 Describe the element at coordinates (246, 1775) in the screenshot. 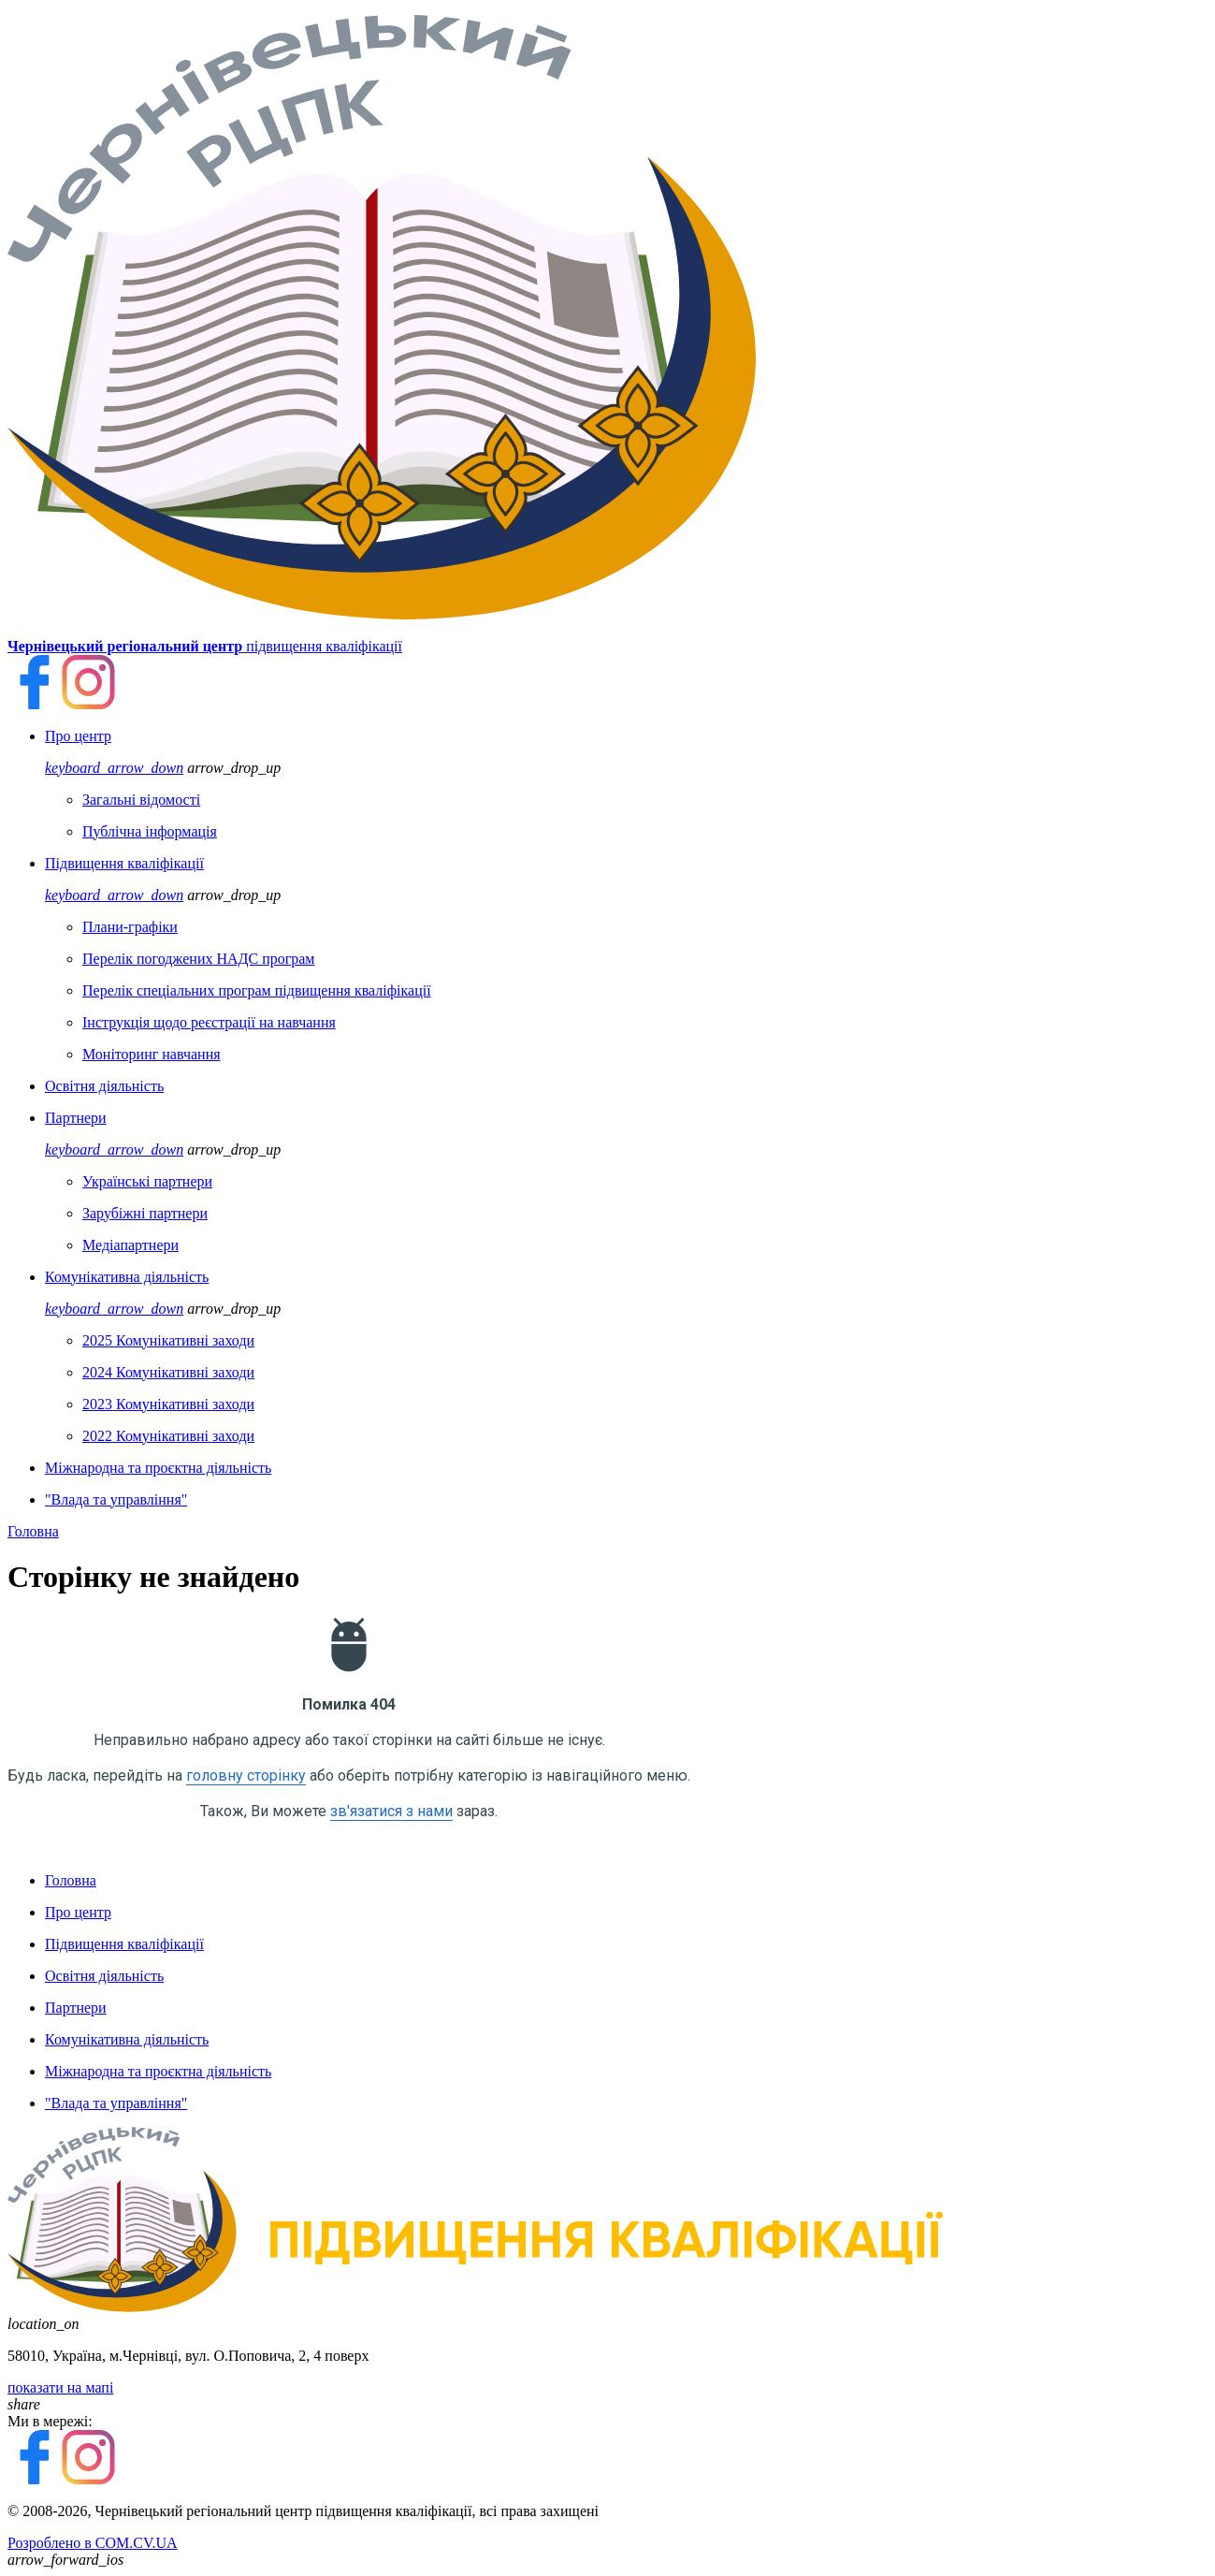

I see `головну сторінку` at that location.